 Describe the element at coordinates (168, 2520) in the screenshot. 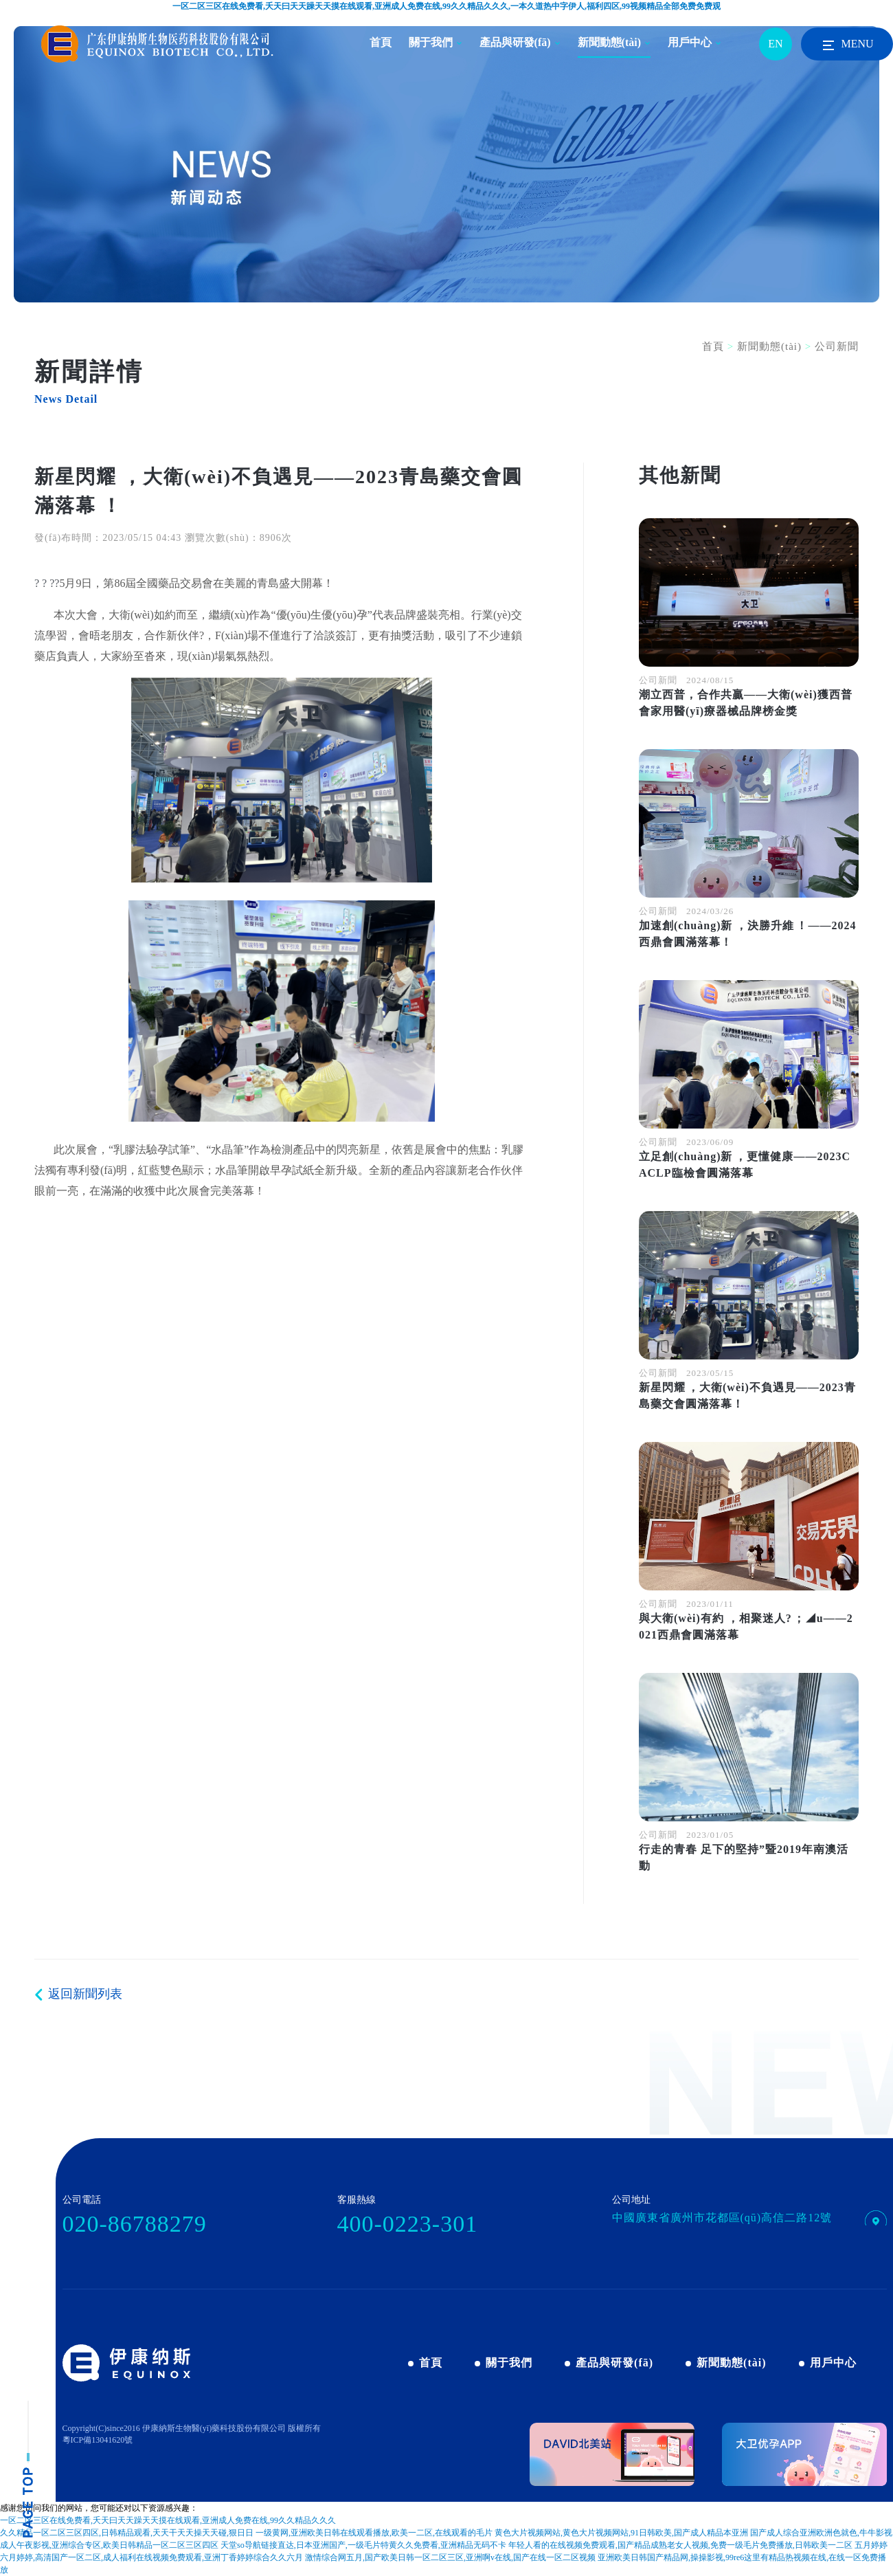

I see `一区二区三区在线免费看,夭天曰天天躁天天摸在线观看,亚洲成人免费在线,99久久精品久久久` at that location.